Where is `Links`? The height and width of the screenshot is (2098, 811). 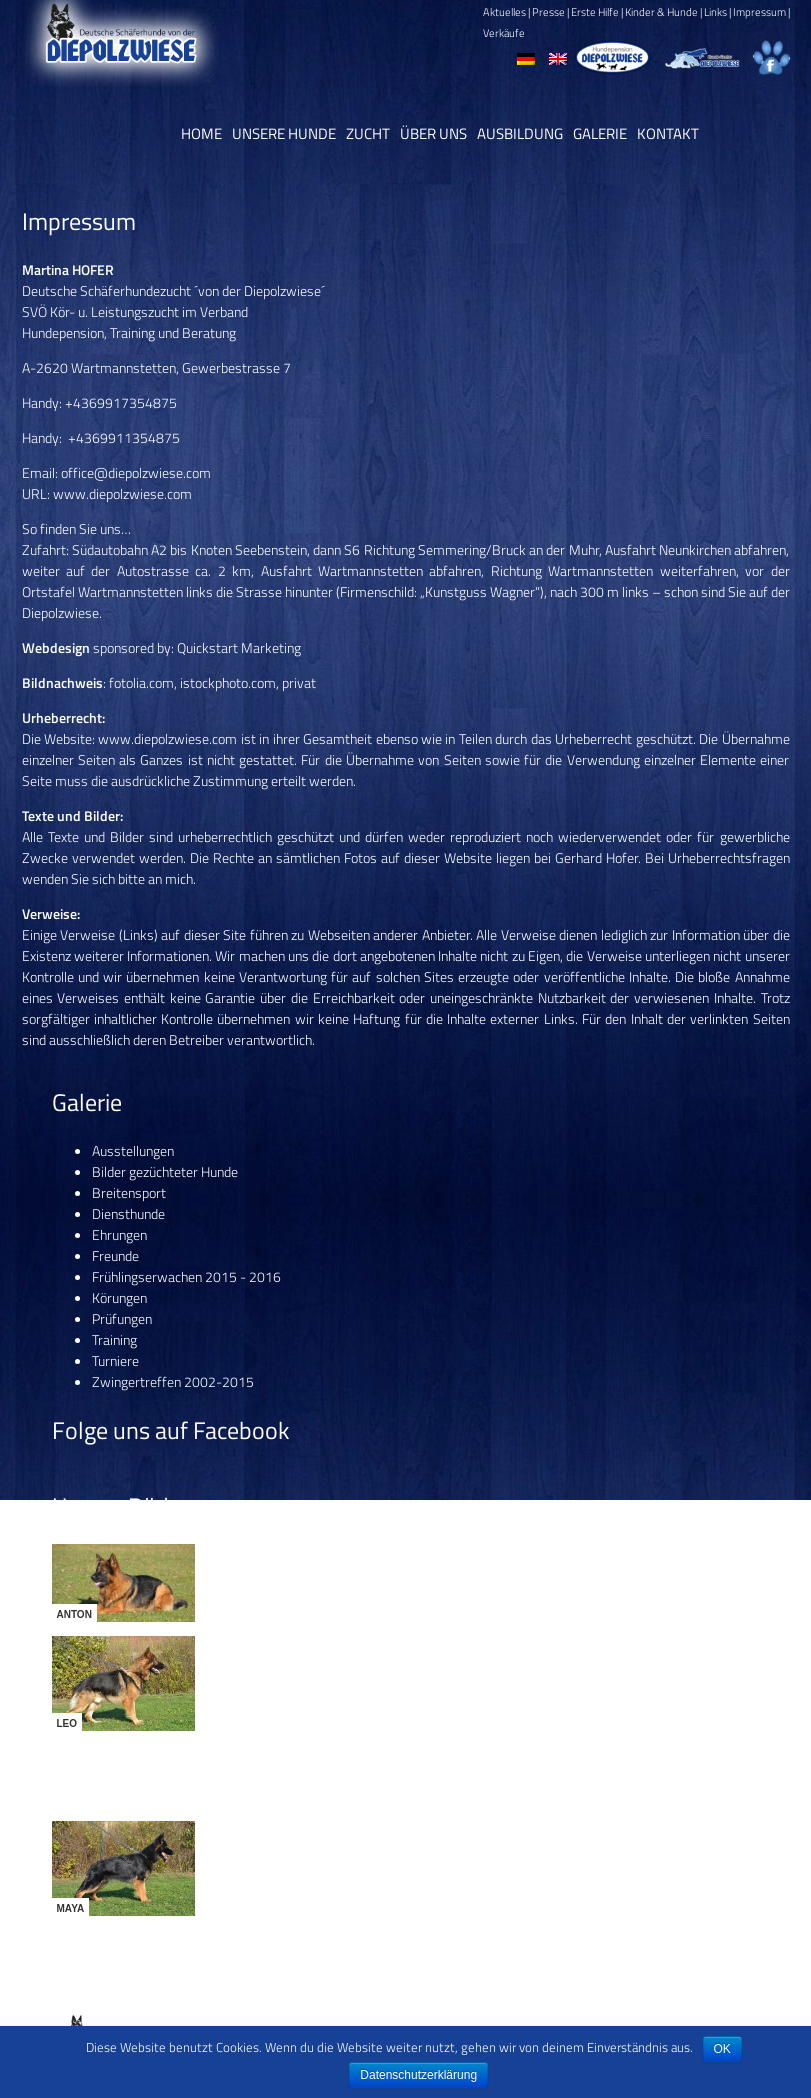
Links is located at coordinates (715, 12).